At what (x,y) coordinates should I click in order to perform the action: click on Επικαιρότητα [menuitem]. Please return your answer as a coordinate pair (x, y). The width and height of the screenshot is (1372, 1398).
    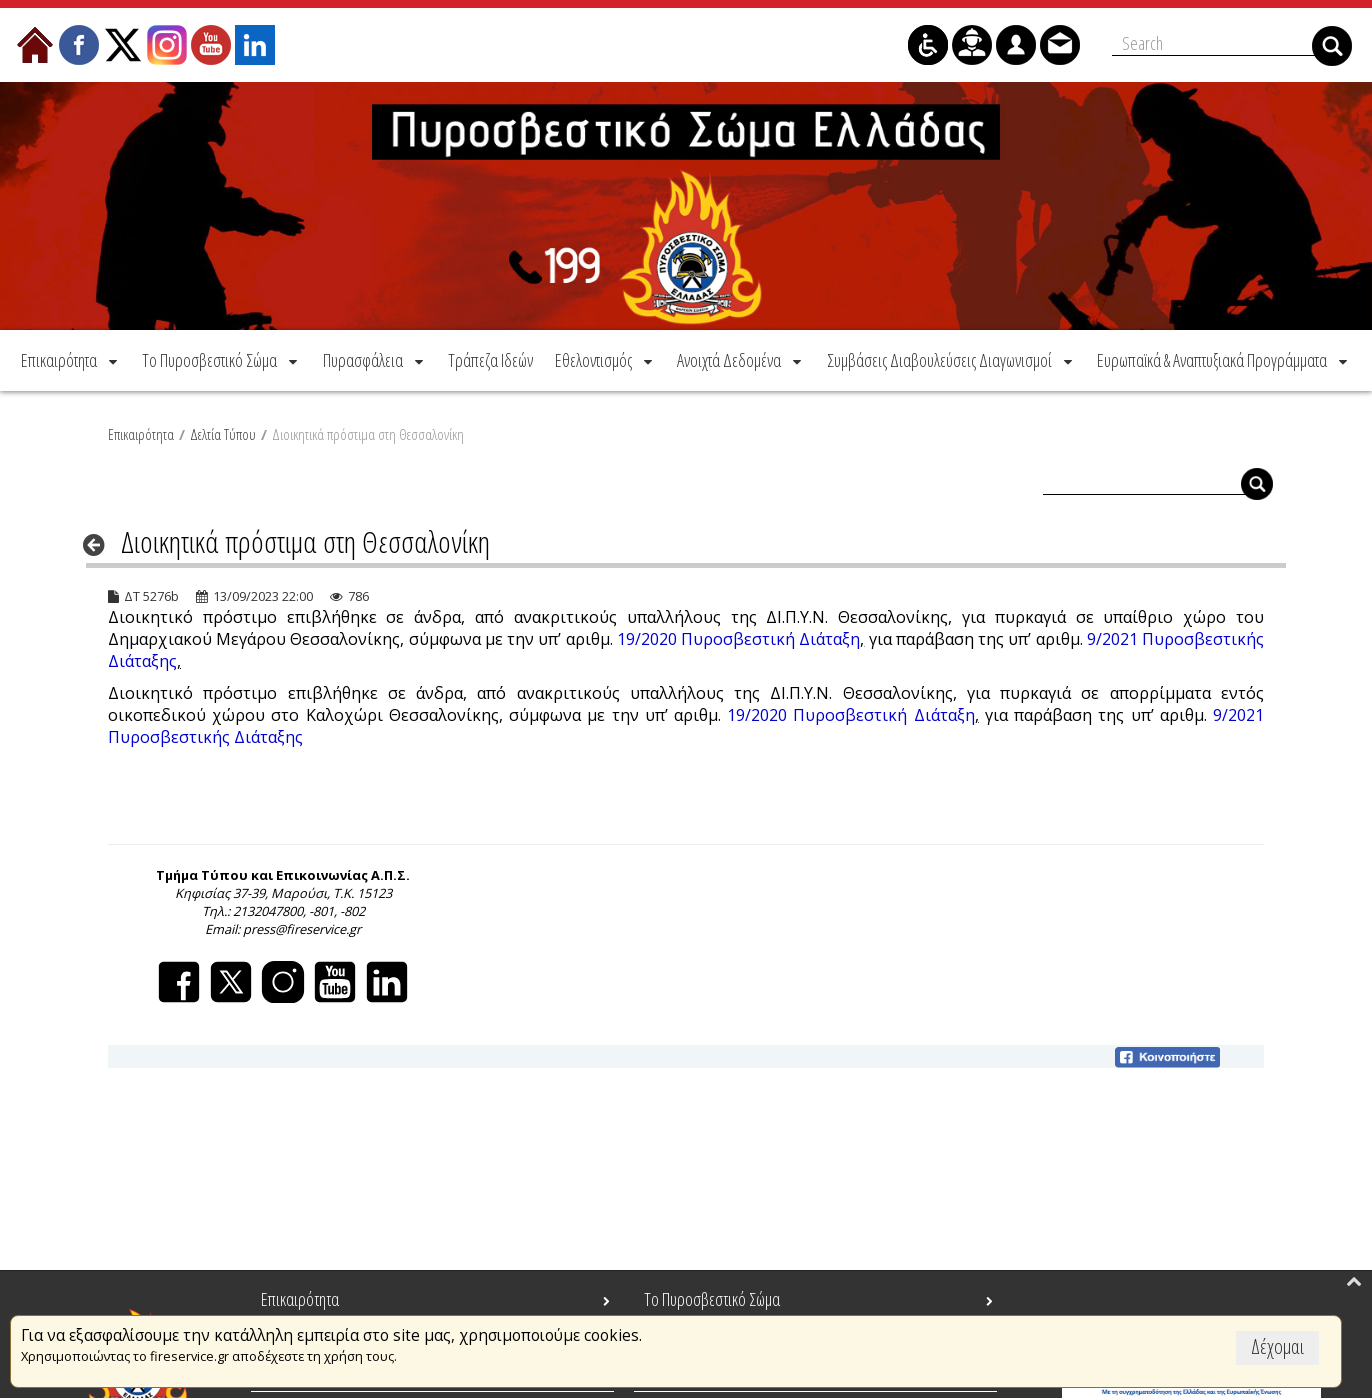
    Looking at the image, I should click on (300, 1299).